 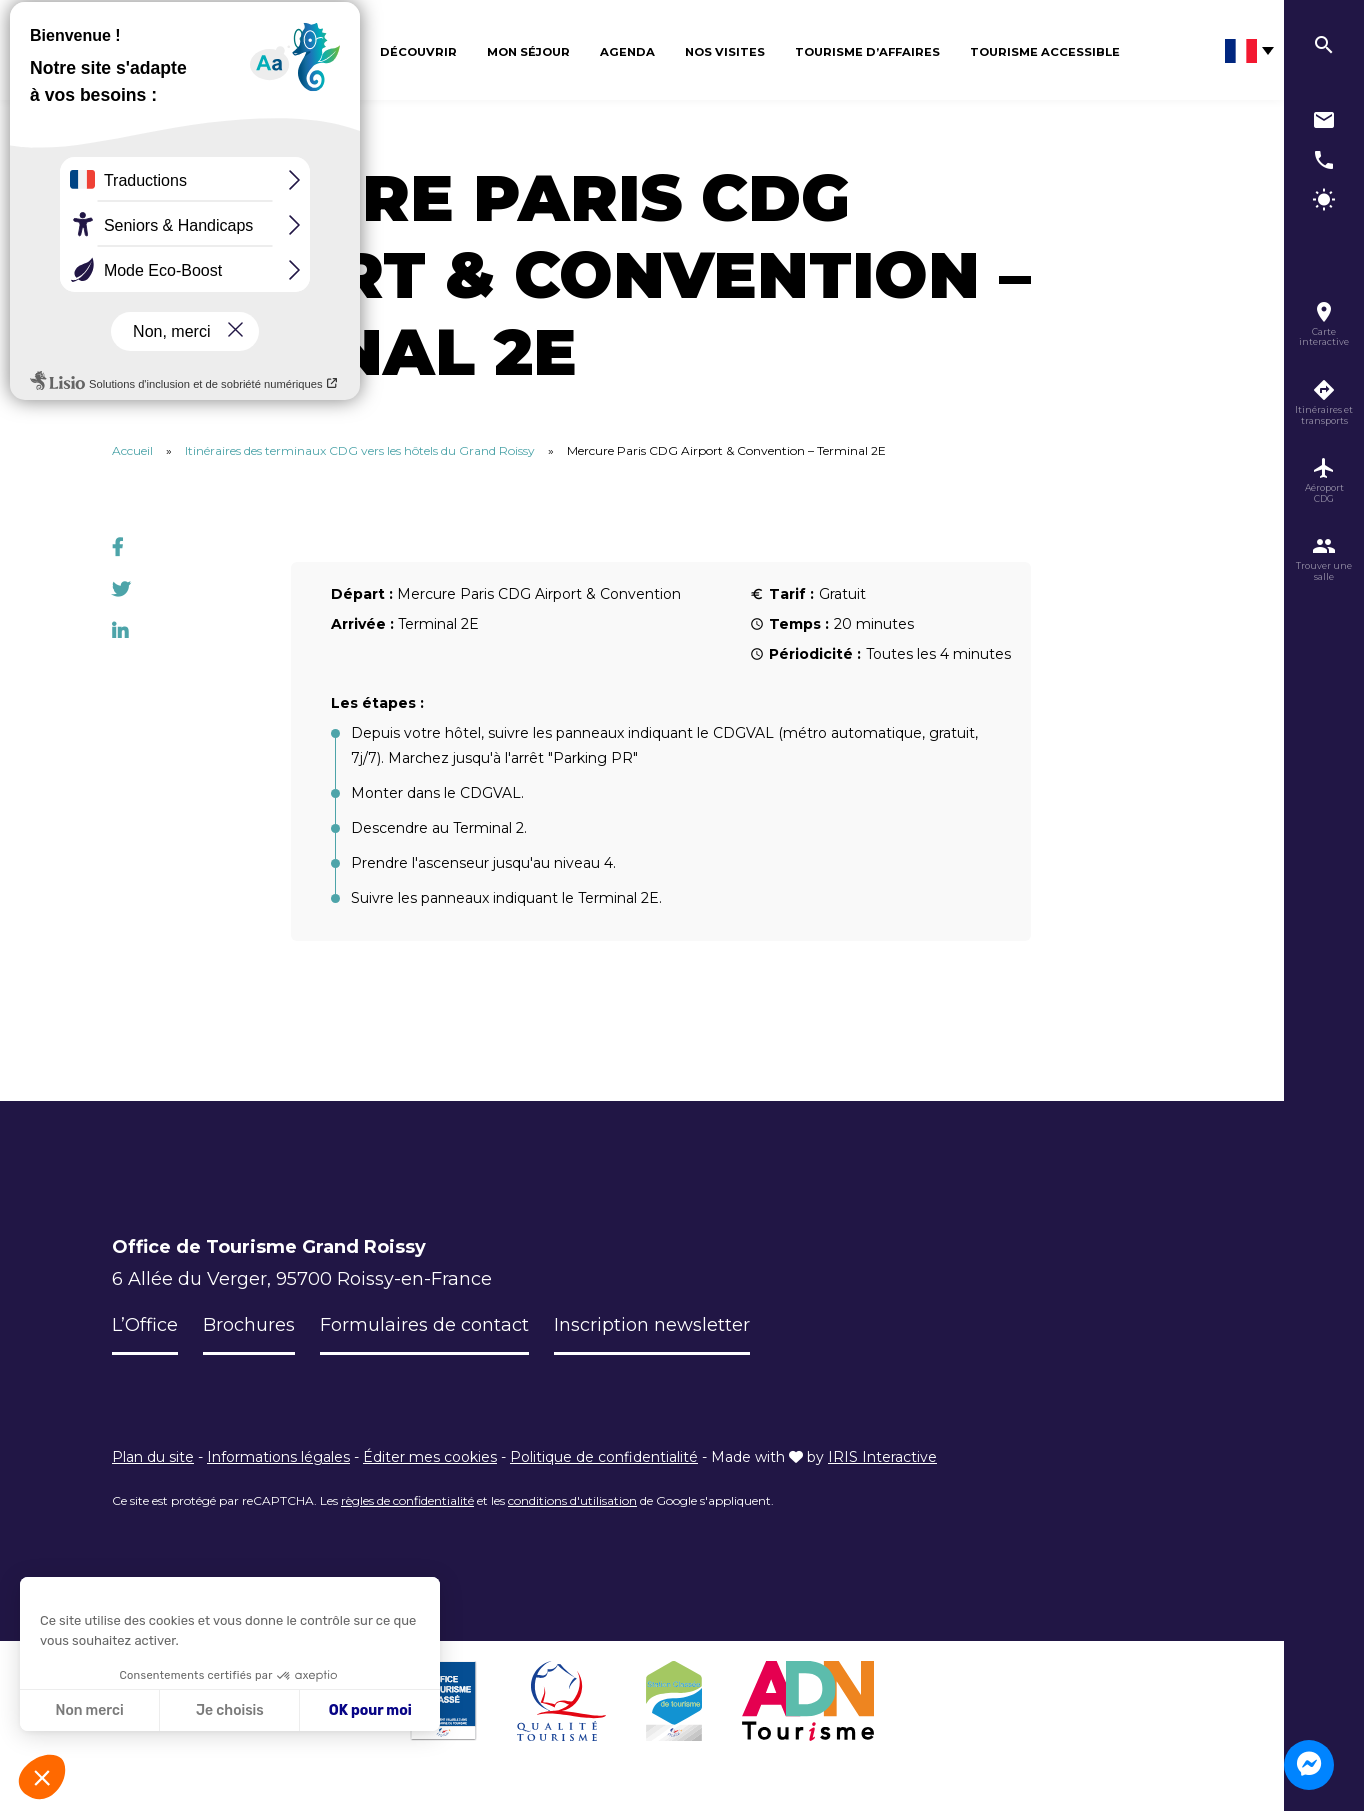 I want to click on OK pour moi [Accepter les cookies], so click(x=370, y=1710).